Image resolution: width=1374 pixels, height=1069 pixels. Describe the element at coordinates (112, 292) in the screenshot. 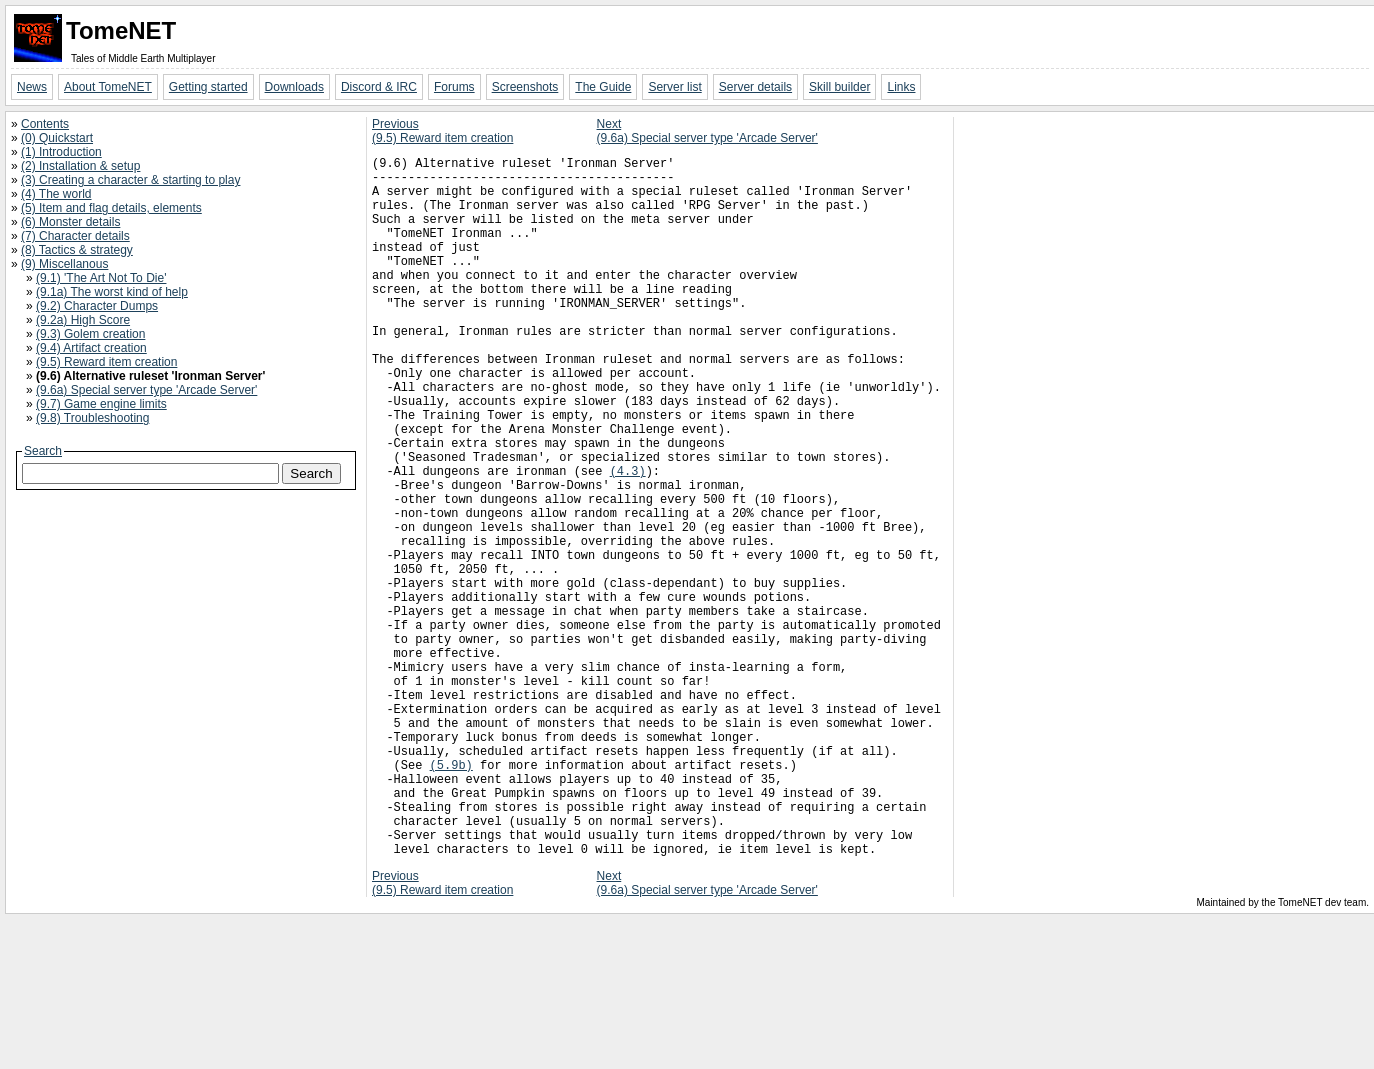

I see `(9.1a) The worst kind of help` at that location.